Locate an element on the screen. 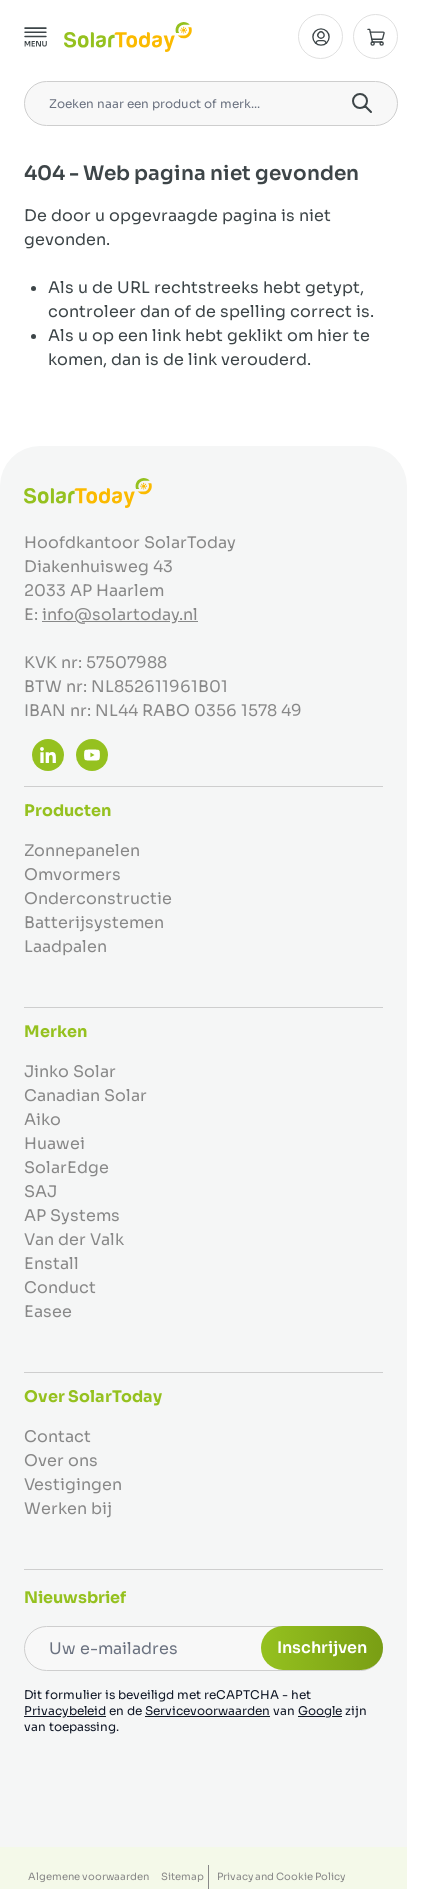 The width and height of the screenshot is (422, 1889). Onderconstructie is located at coordinates (98, 898).